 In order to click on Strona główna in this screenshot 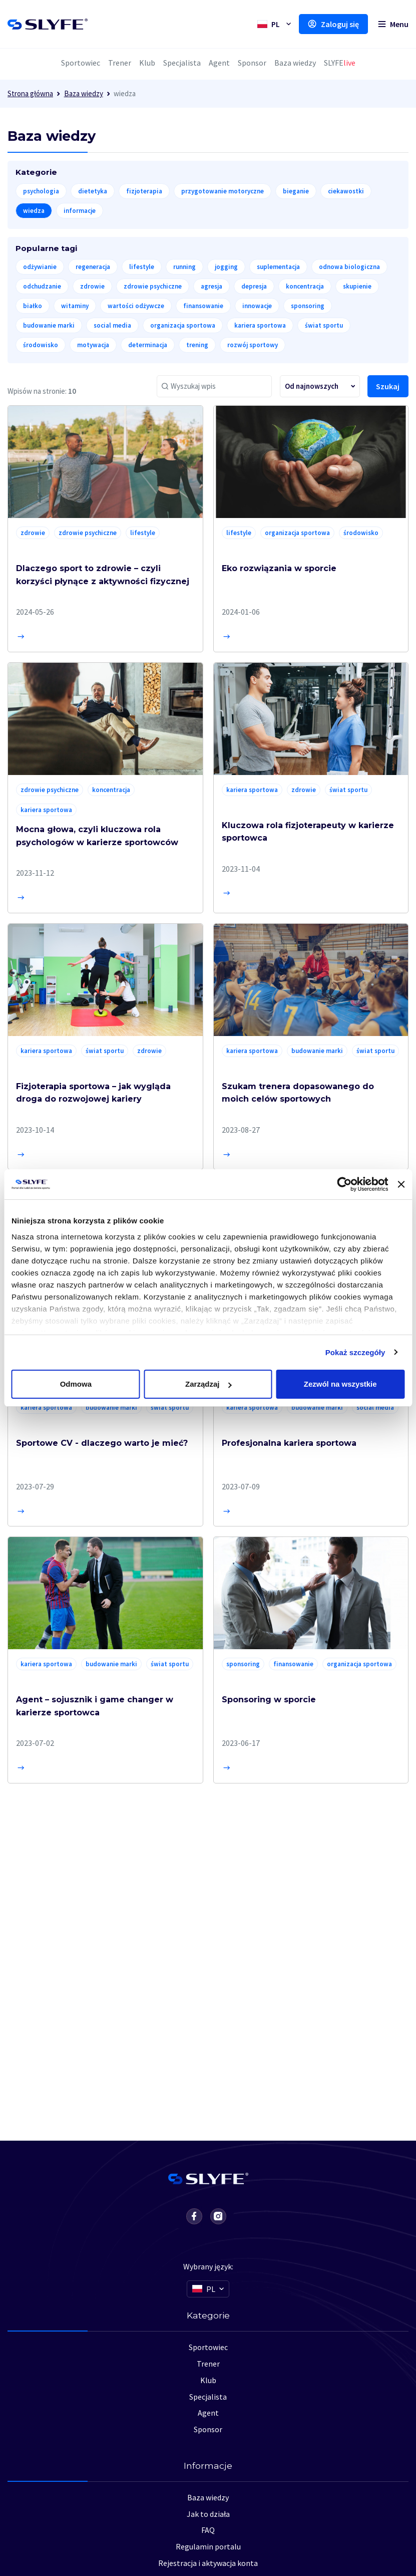, I will do `click(30, 93)`.